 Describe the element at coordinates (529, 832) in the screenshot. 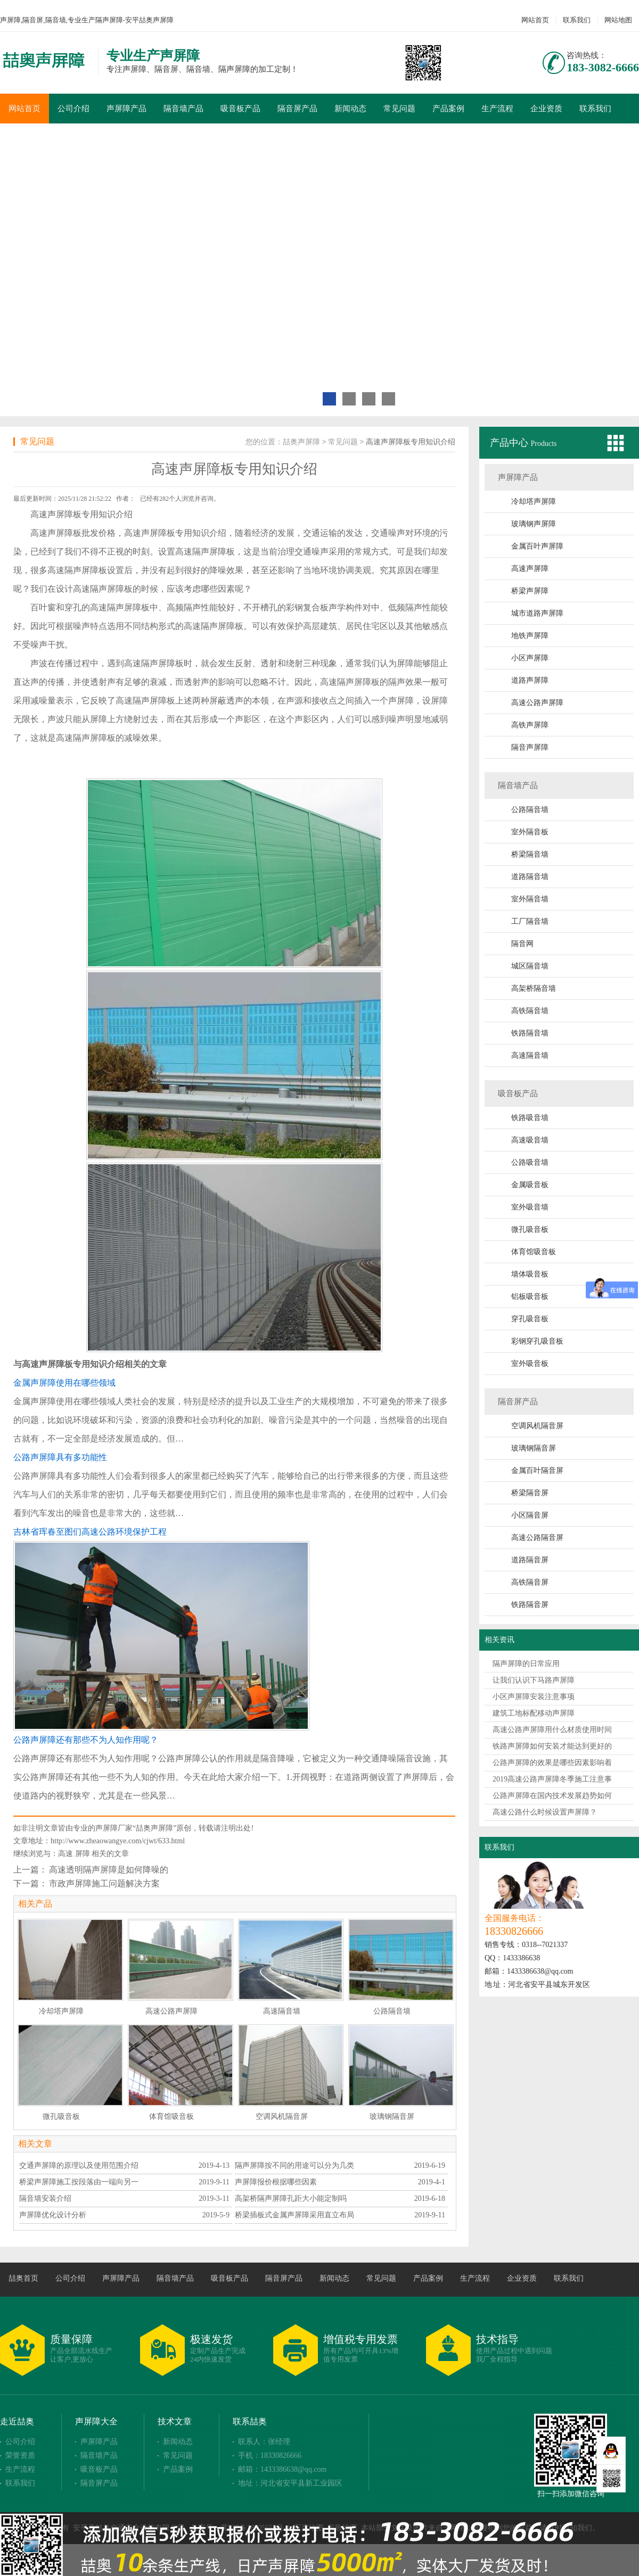

I see `室外隔音板` at that location.